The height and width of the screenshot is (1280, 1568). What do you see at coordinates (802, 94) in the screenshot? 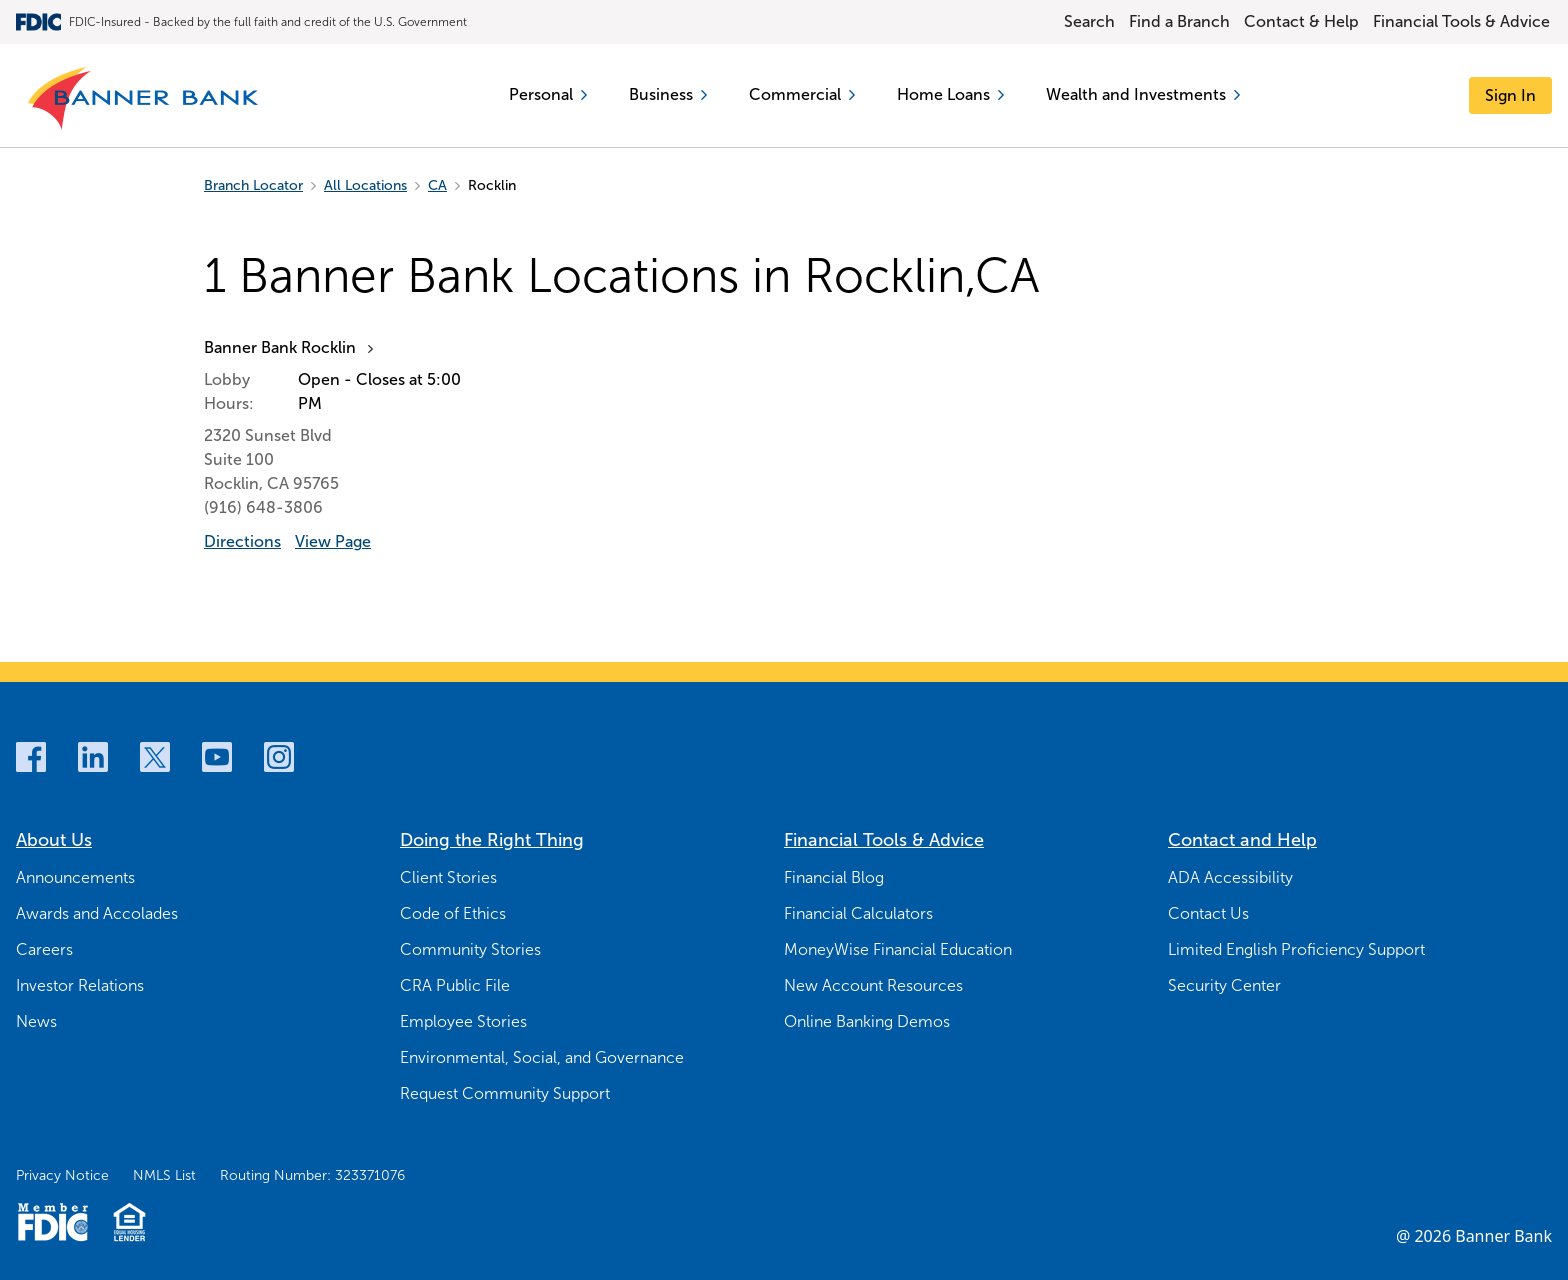
I see `Commercial` at bounding box center [802, 94].